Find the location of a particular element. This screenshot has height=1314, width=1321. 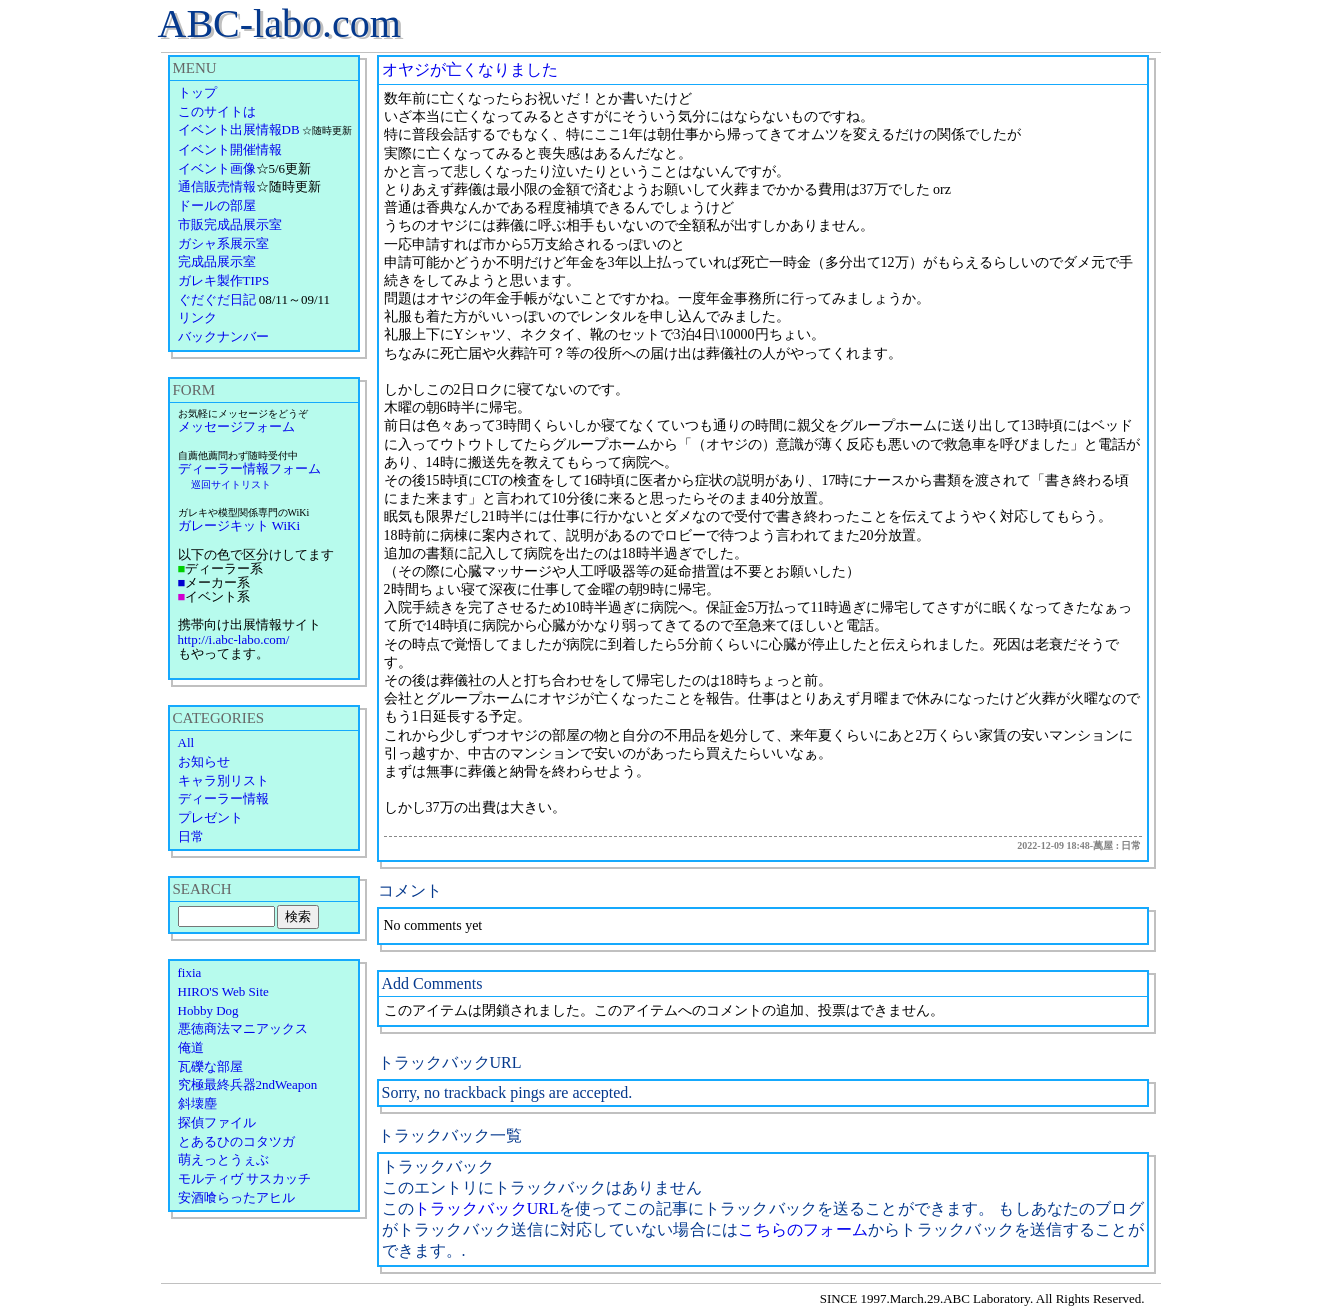

このサイトは is located at coordinates (217, 111).